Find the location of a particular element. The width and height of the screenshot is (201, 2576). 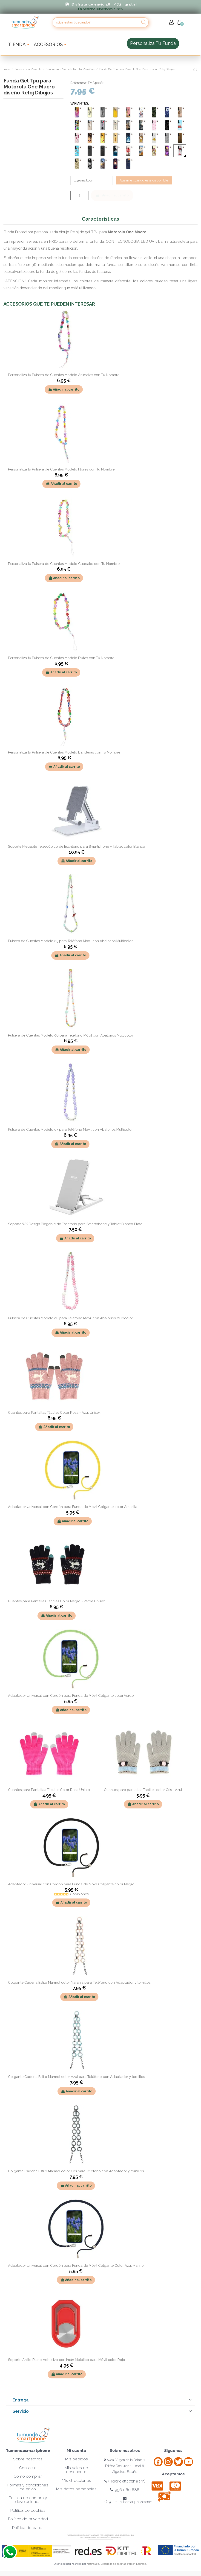

Entrega is located at coordinates (21, 2400).